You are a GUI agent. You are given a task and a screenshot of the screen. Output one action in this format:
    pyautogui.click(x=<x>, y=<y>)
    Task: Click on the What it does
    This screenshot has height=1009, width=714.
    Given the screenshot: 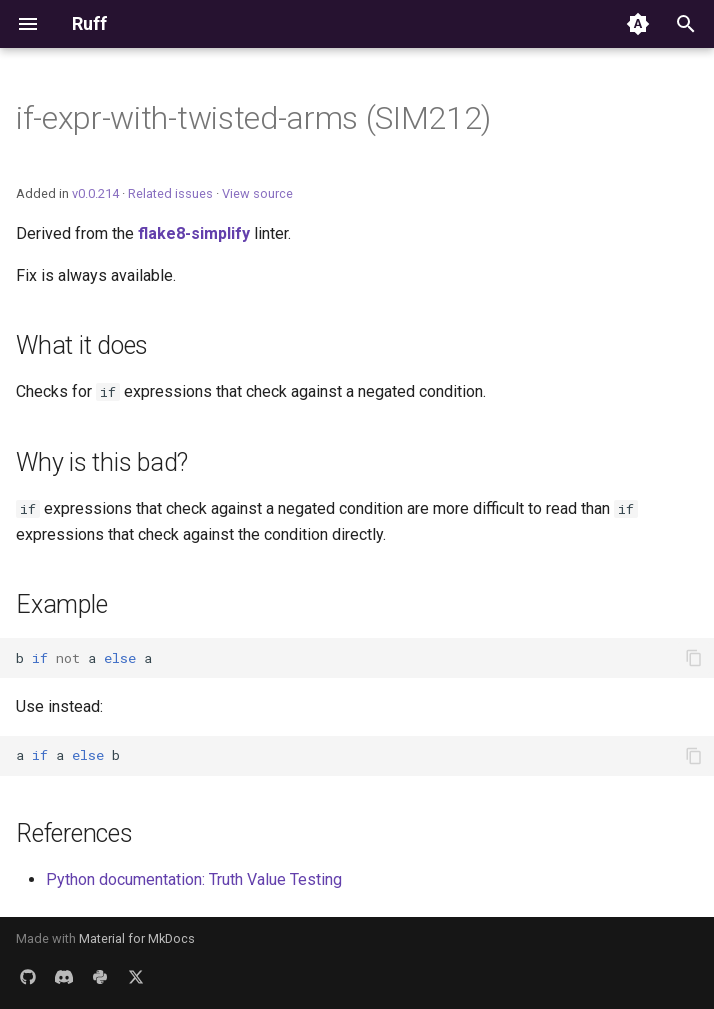 What is the action you would take?
    pyautogui.click(x=82, y=345)
    